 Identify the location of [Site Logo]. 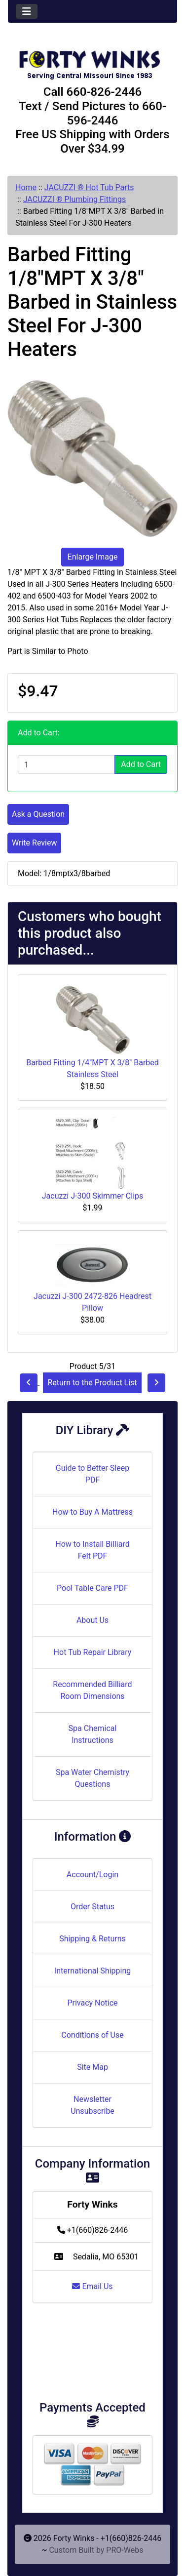
(92, 60).